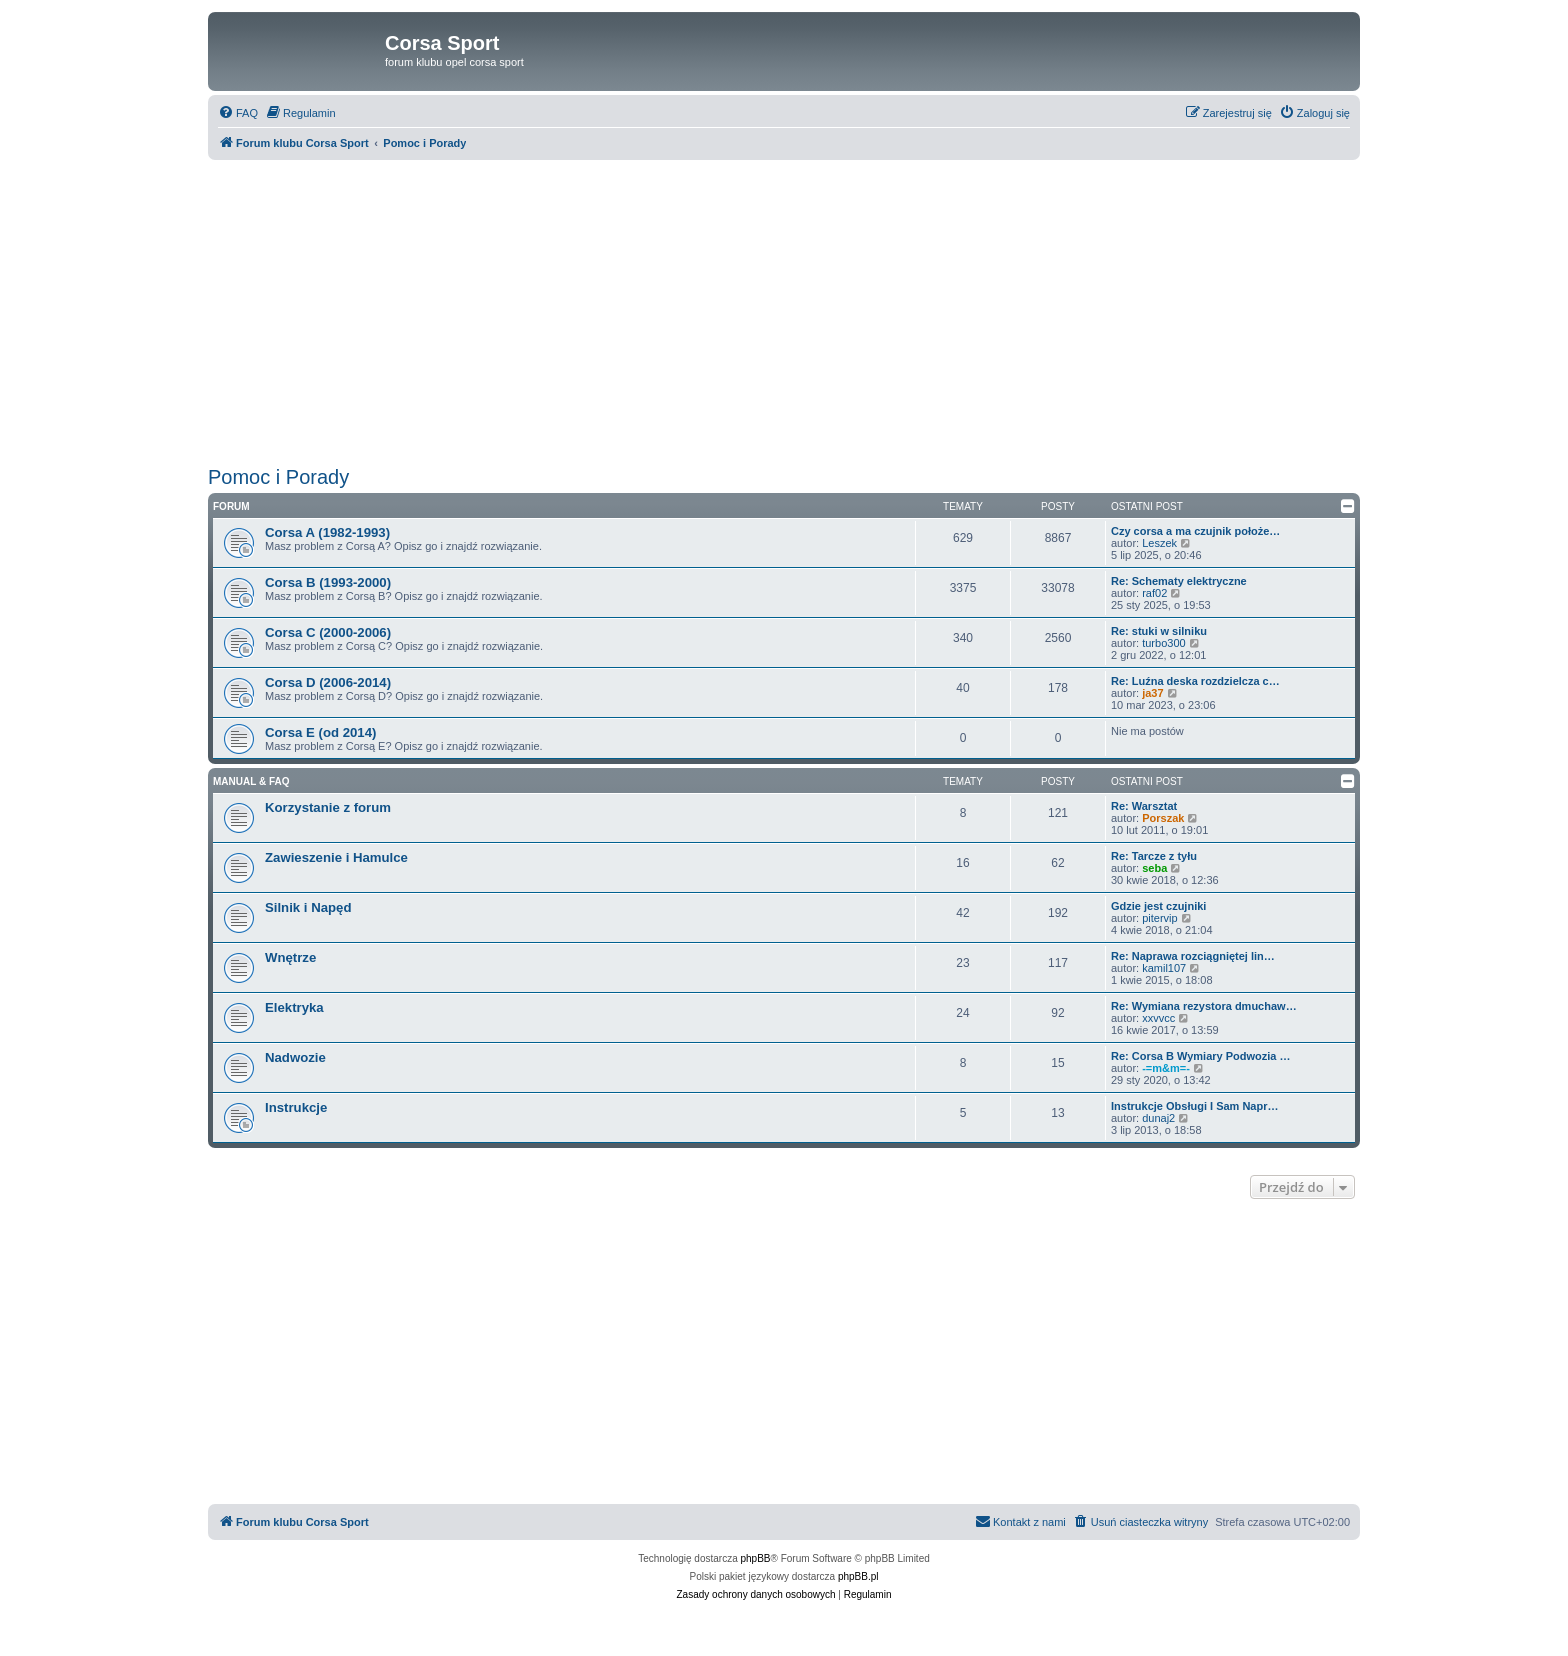 The height and width of the screenshot is (1656, 1568). What do you see at coordinates (1195, 531) in the screenshot?
I see `Czy corsa a ma czujnik położe…` at bounding box center [1195, 531].